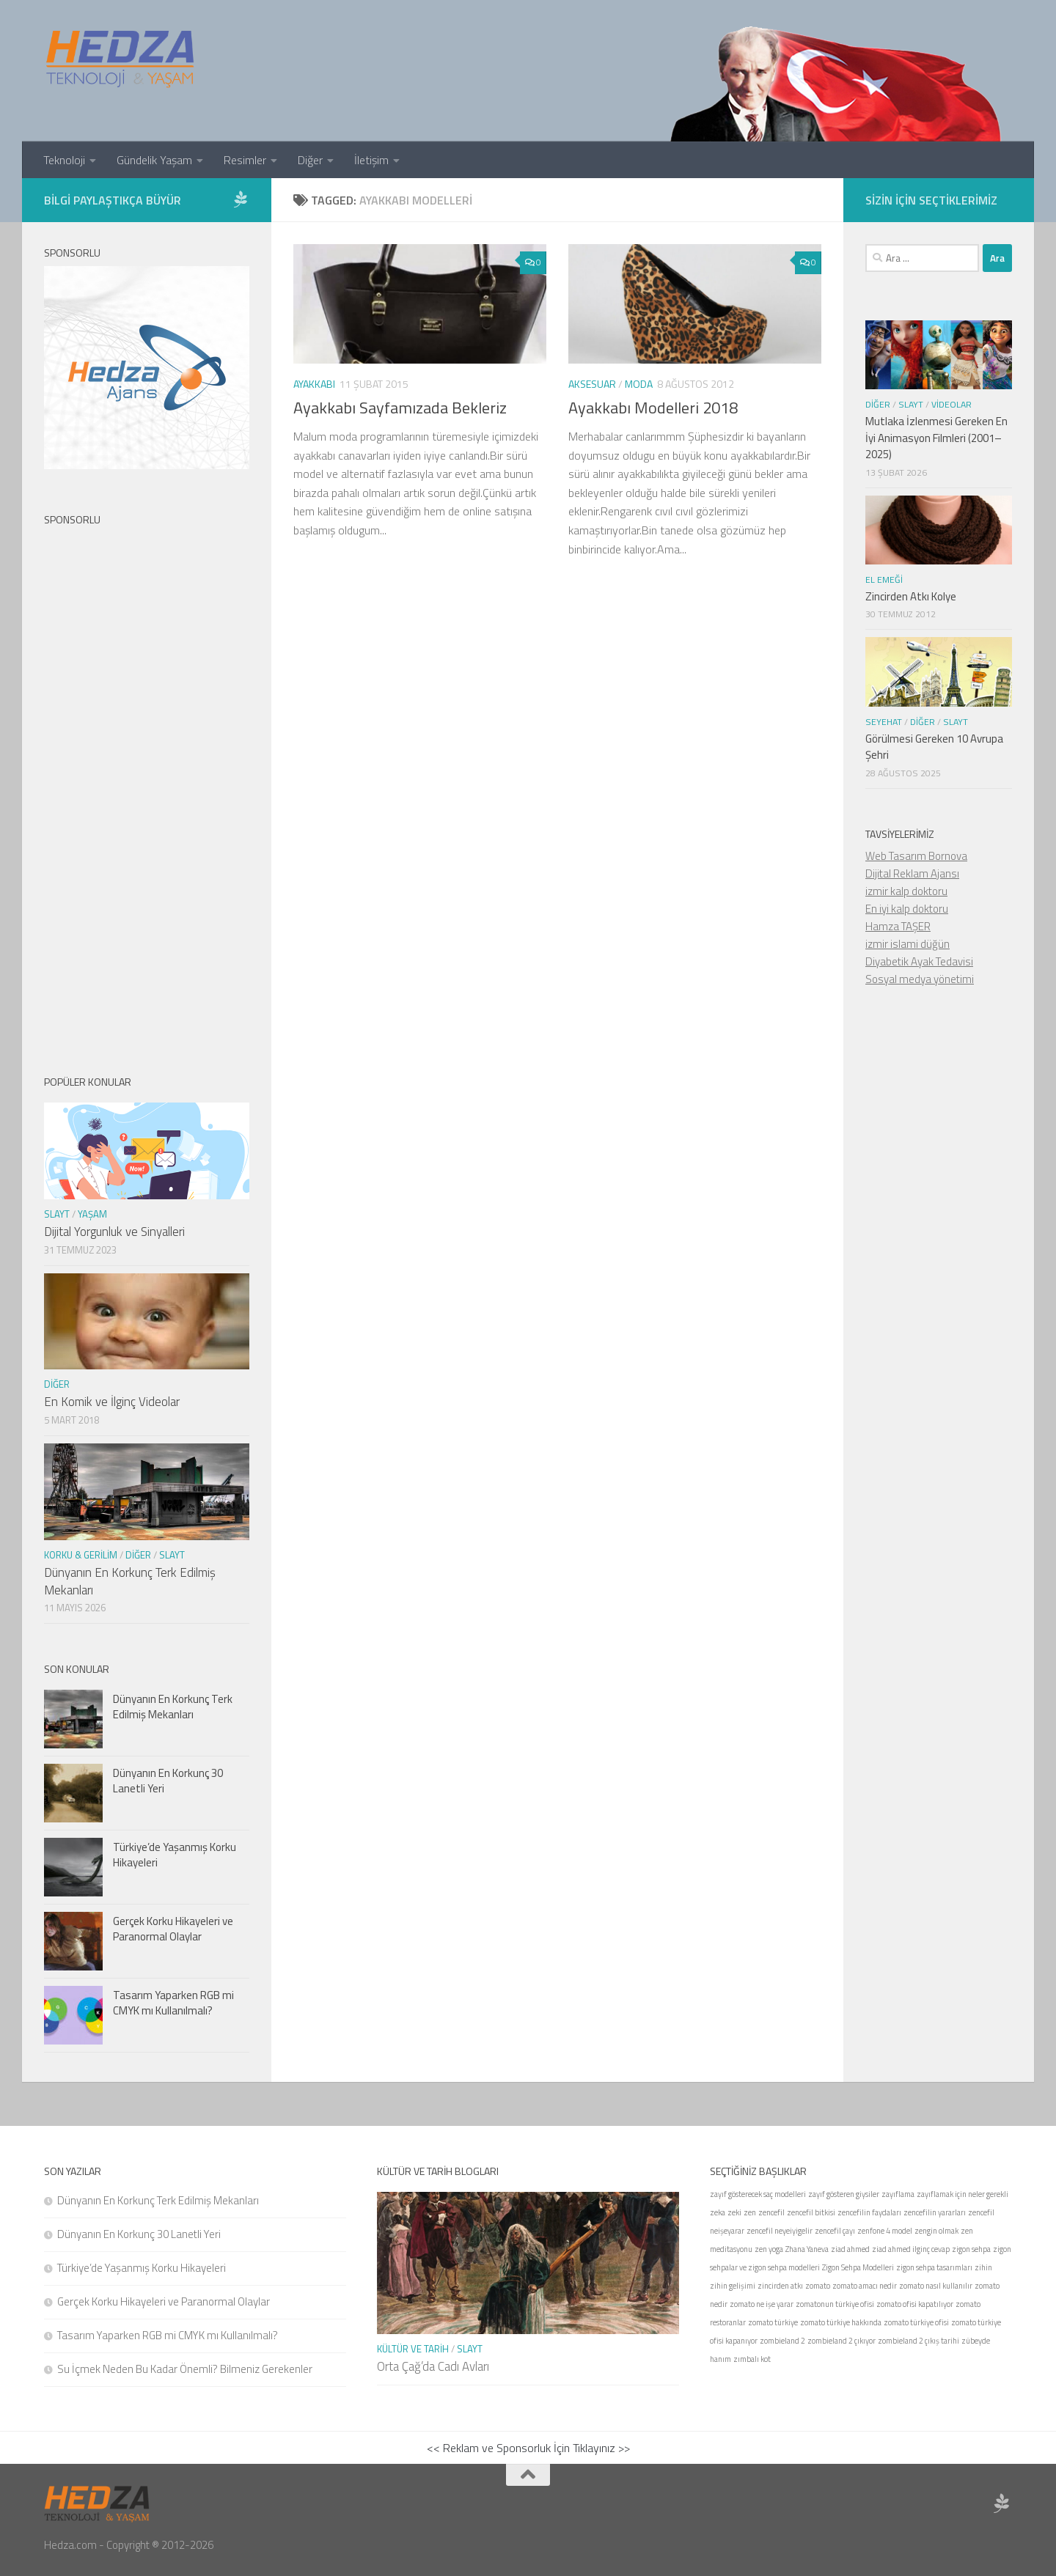 The image size is (1056, 2576). Describe the element at coordinates (835, 2304) in the screenshot. I see `zomatonun türkiye ofisi [zomatonun türkiye ofisi (1 öge)]` at that location.